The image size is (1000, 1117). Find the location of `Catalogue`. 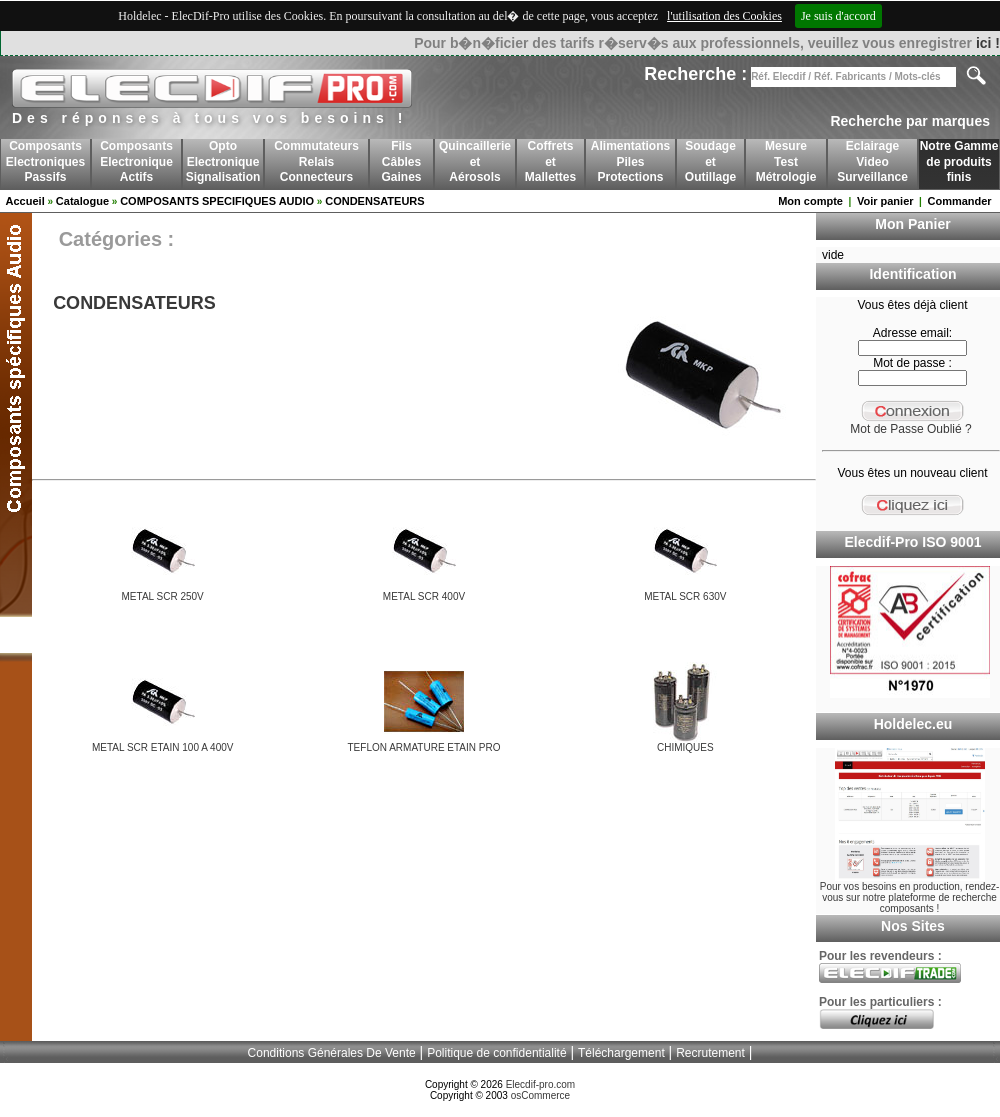

Catalogue is located at coordinates (82, 201).